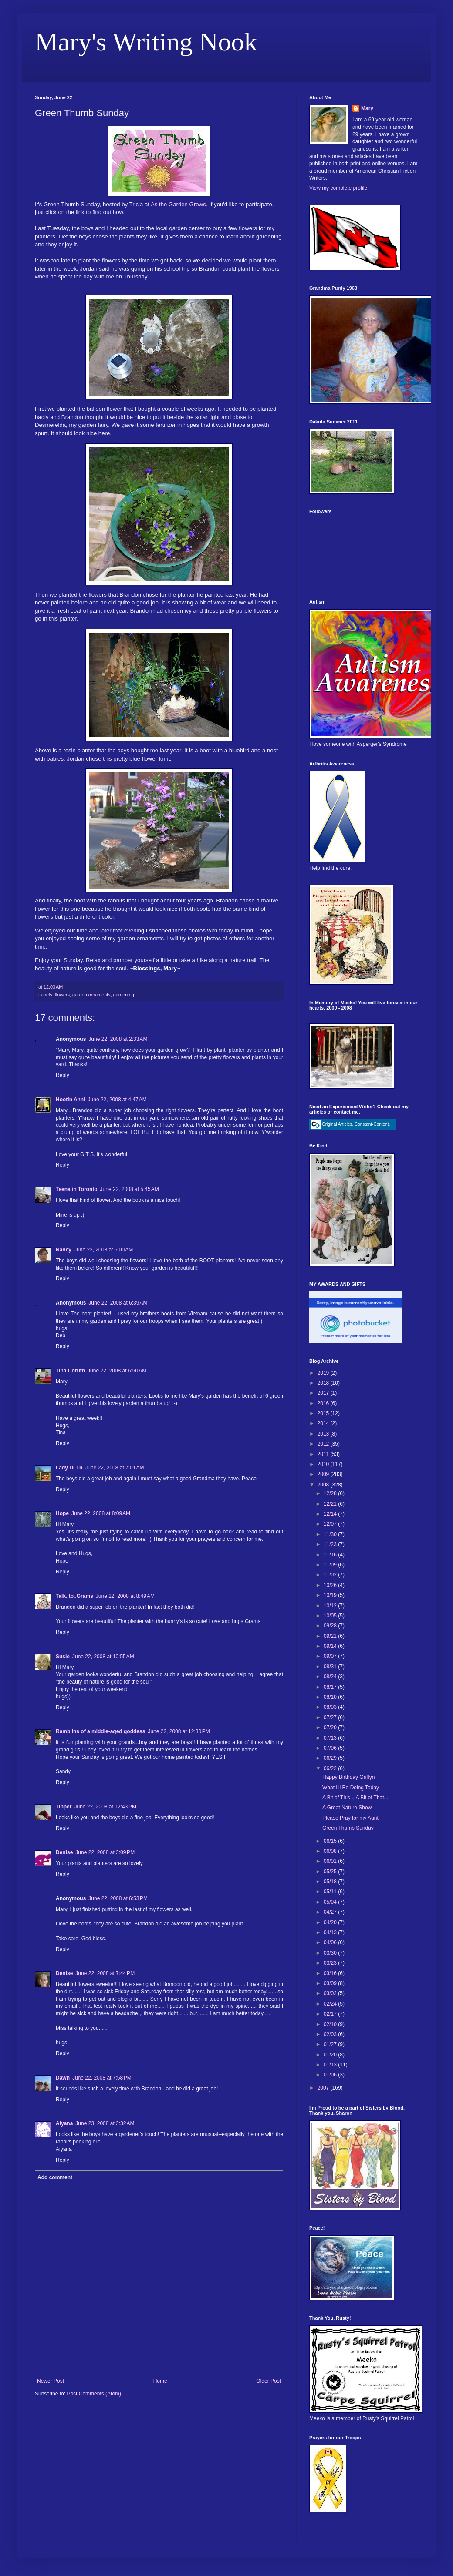  What do you see at coordinates (268, 2381) in the screenshot?
I see `Older Post` at bounding box center [268, 2381].